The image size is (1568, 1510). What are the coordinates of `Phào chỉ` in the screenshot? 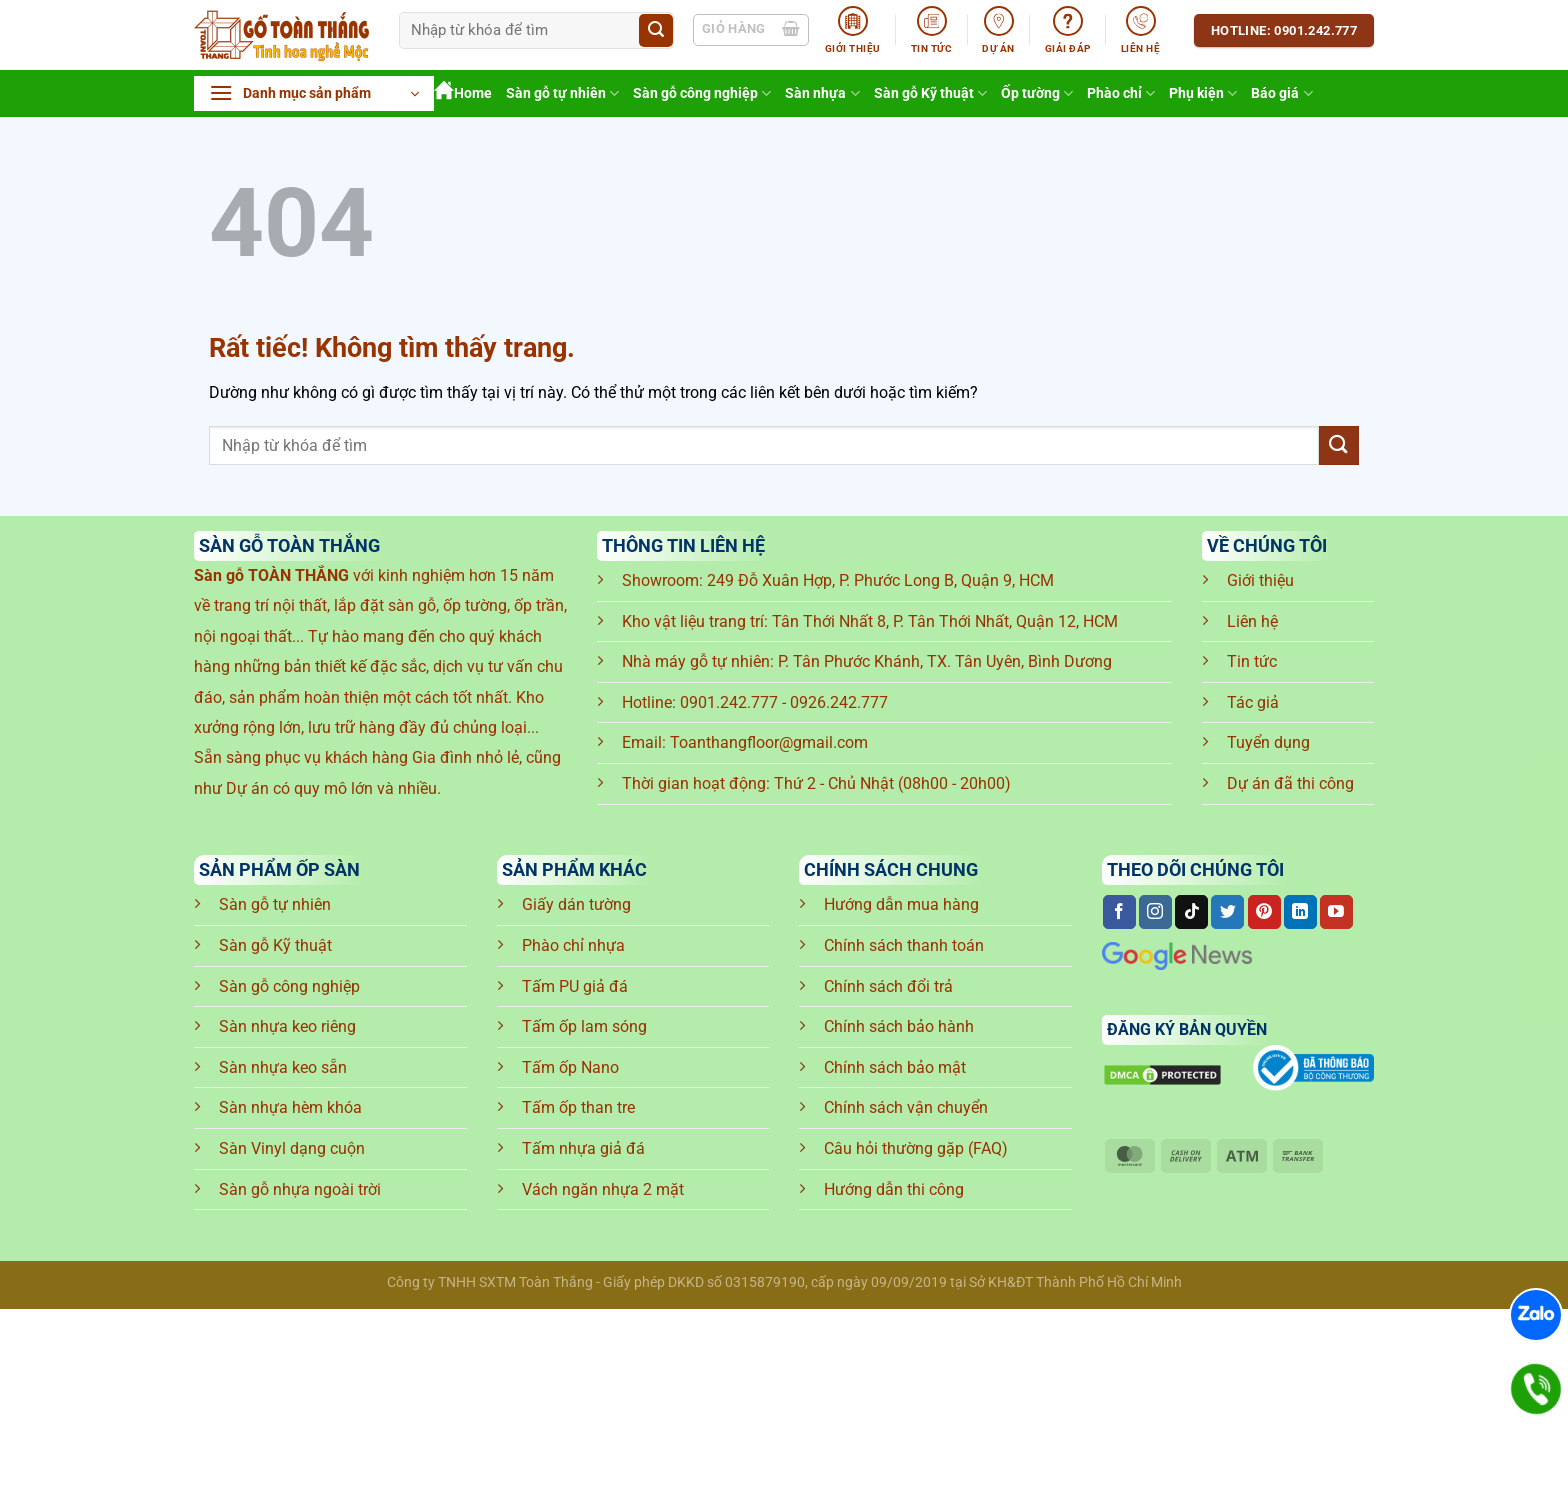 It's located at (1121, 93).